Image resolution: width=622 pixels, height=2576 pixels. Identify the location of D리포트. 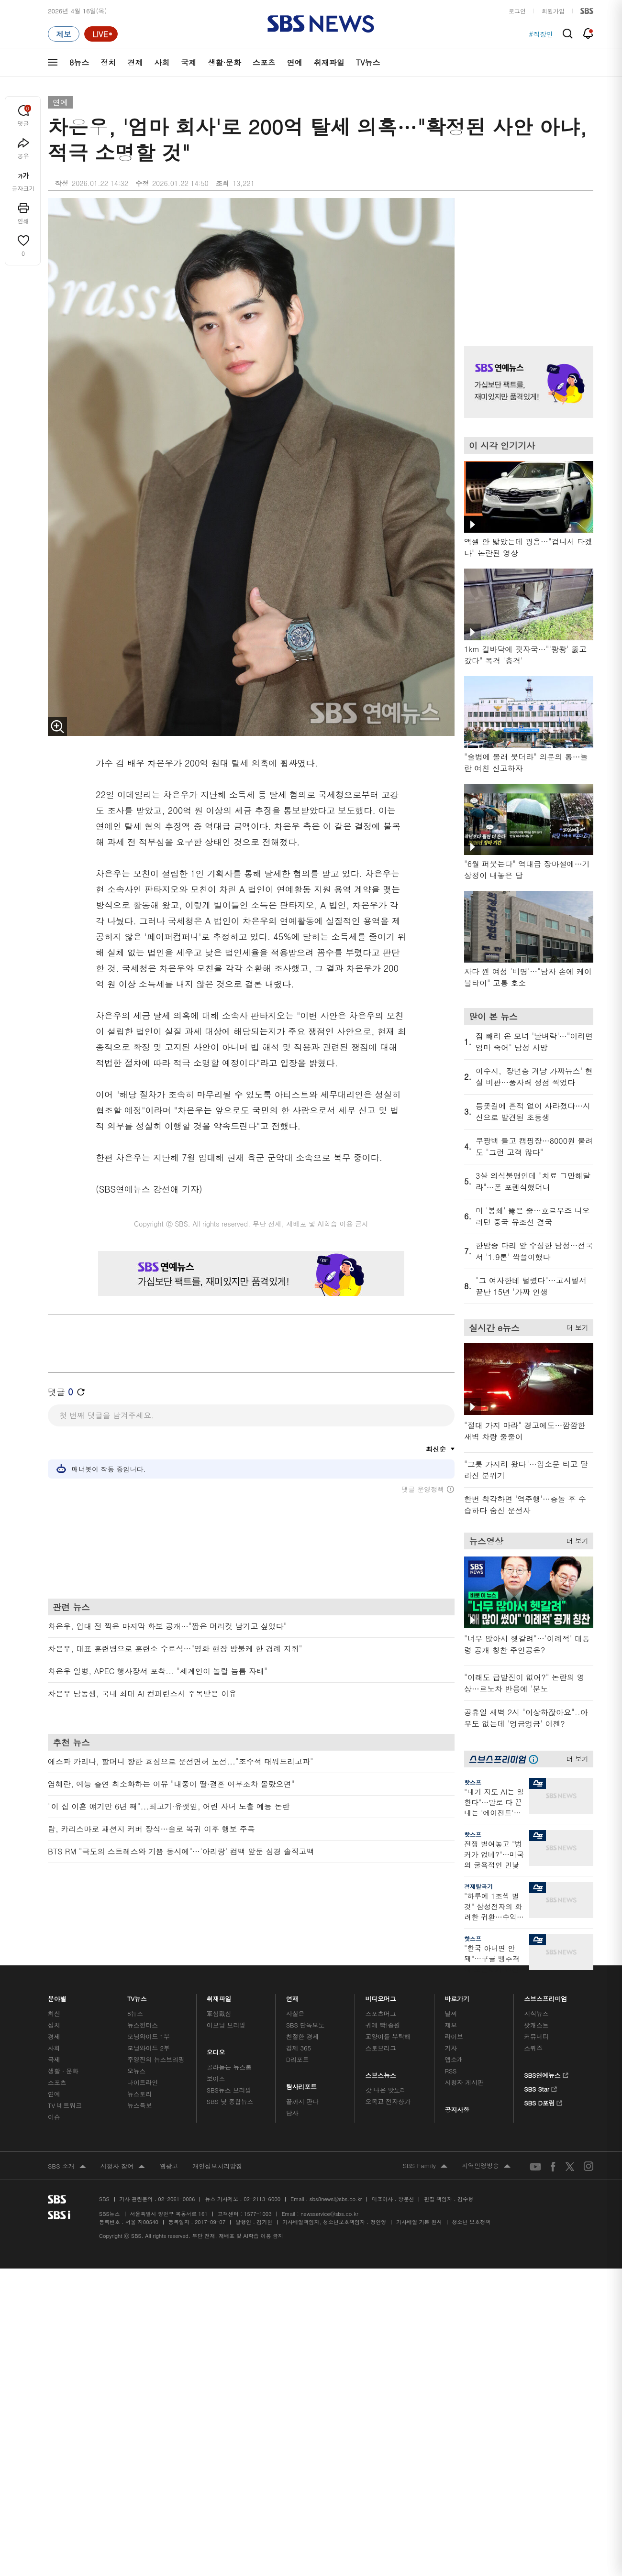
(297, 2059).